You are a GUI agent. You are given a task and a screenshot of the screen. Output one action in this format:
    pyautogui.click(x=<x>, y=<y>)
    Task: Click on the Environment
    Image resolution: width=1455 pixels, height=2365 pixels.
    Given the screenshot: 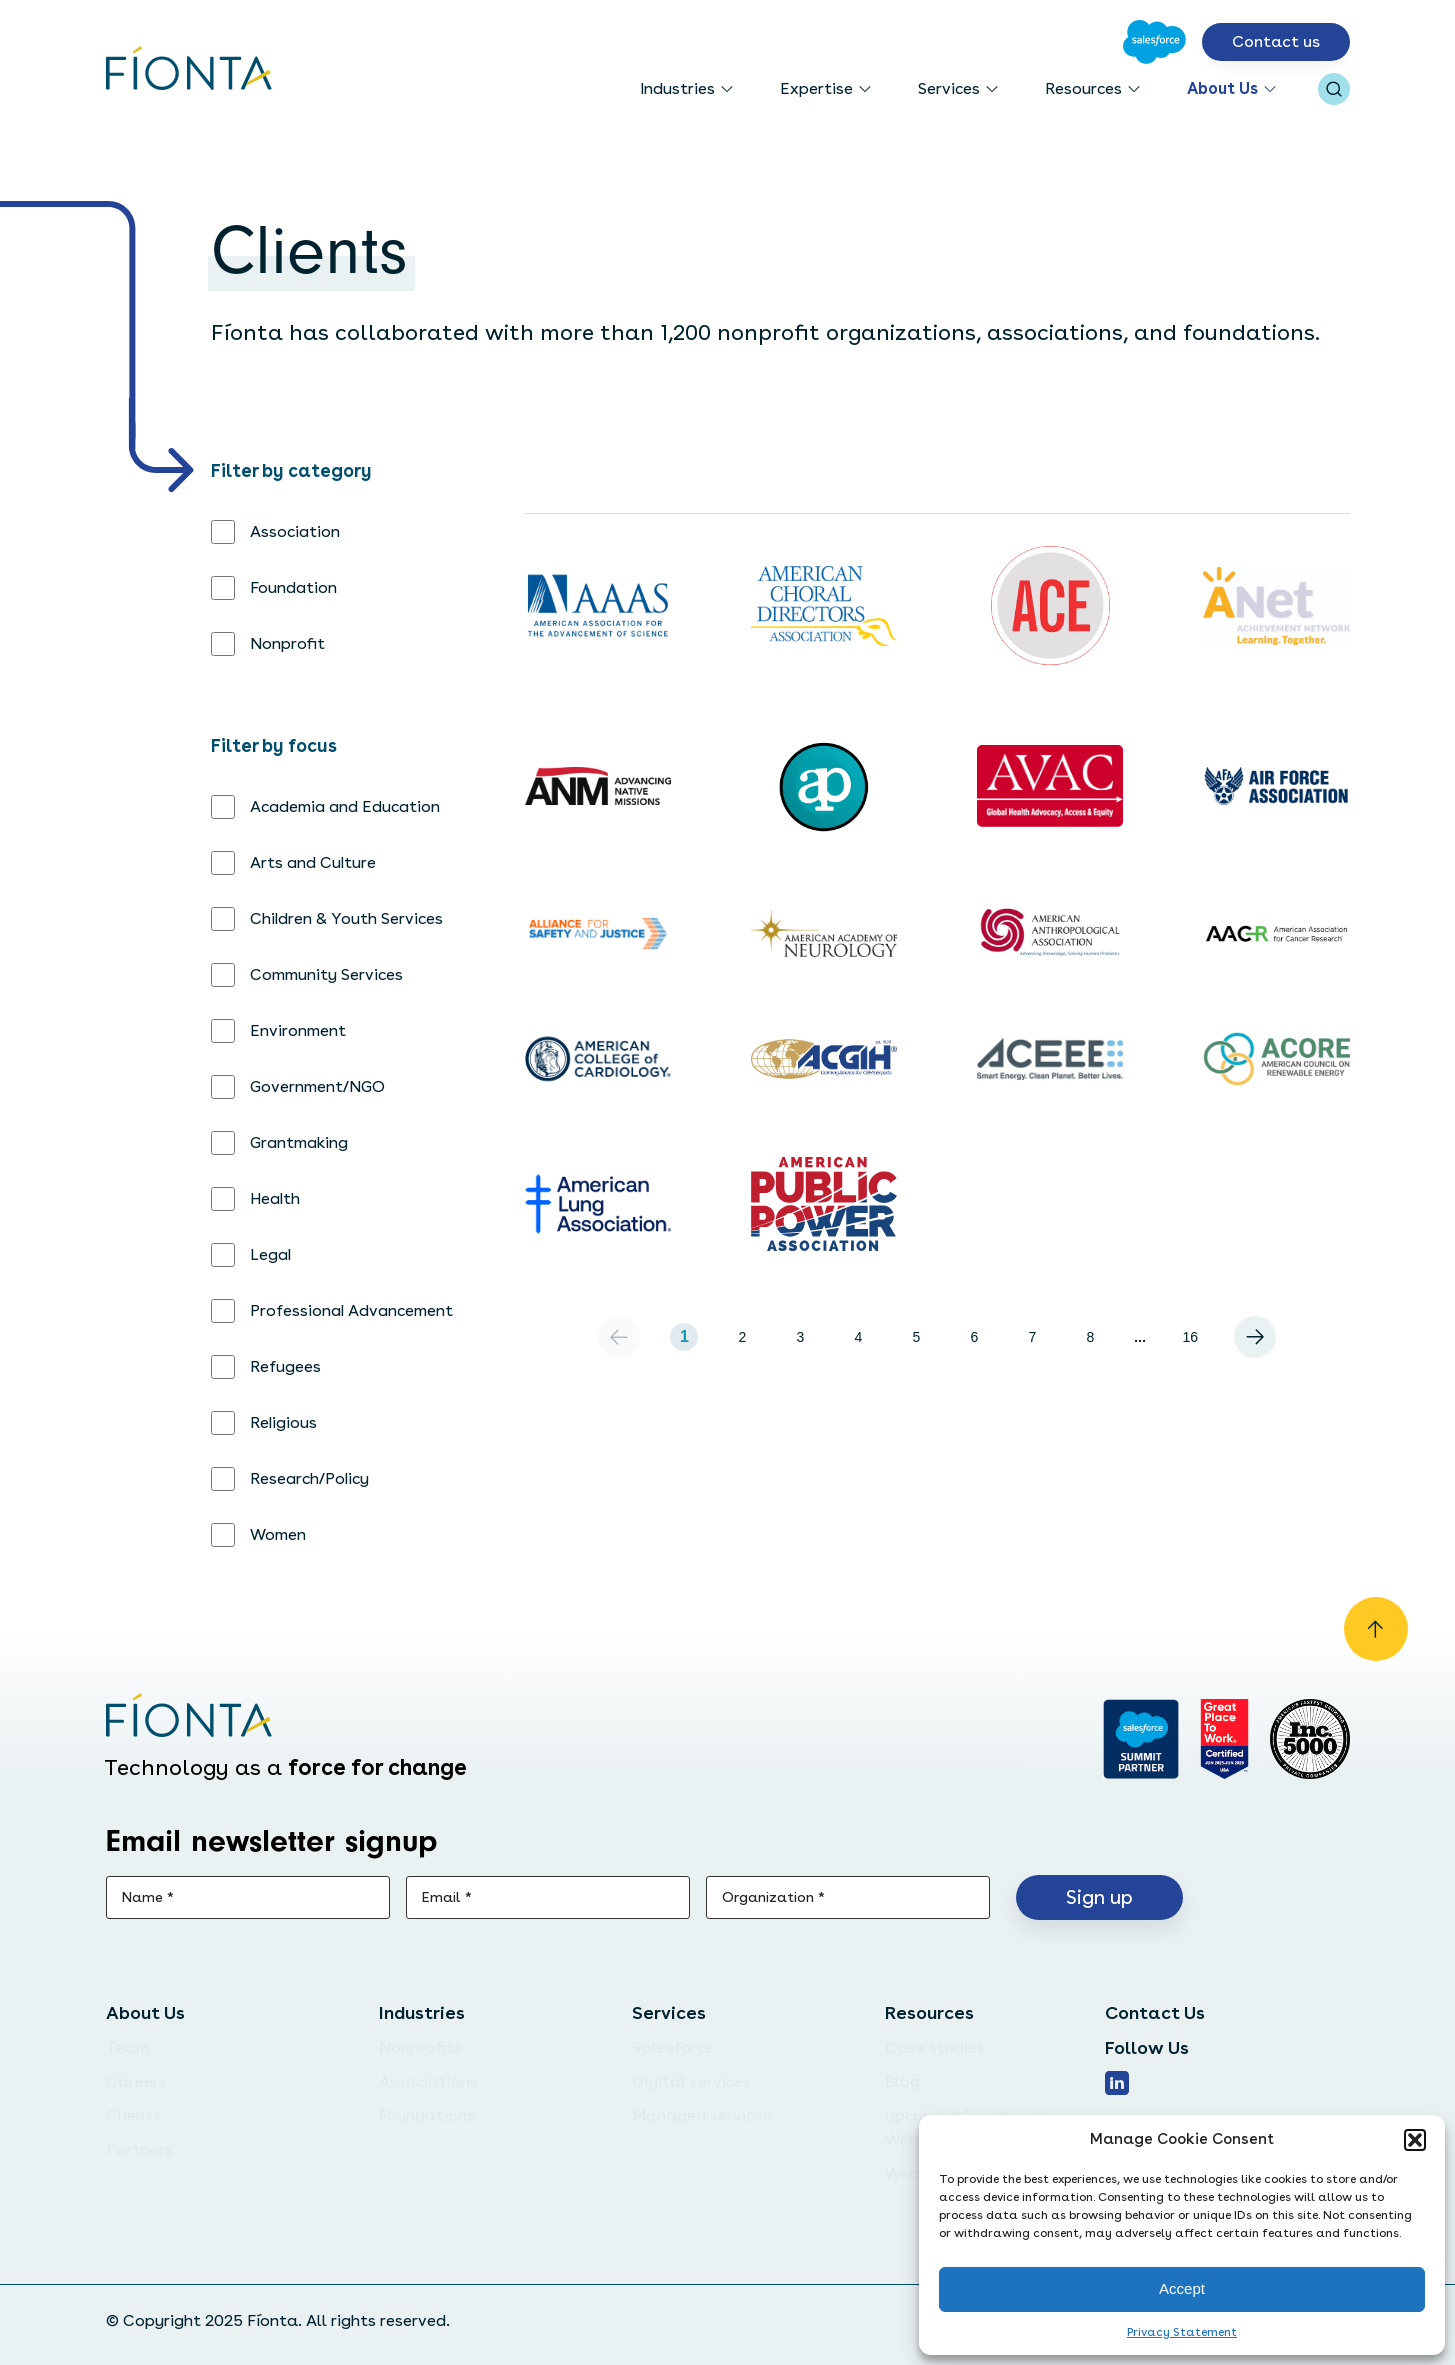 What is the action you would take?
    pyautogui.click(x=298, y=1030)
    